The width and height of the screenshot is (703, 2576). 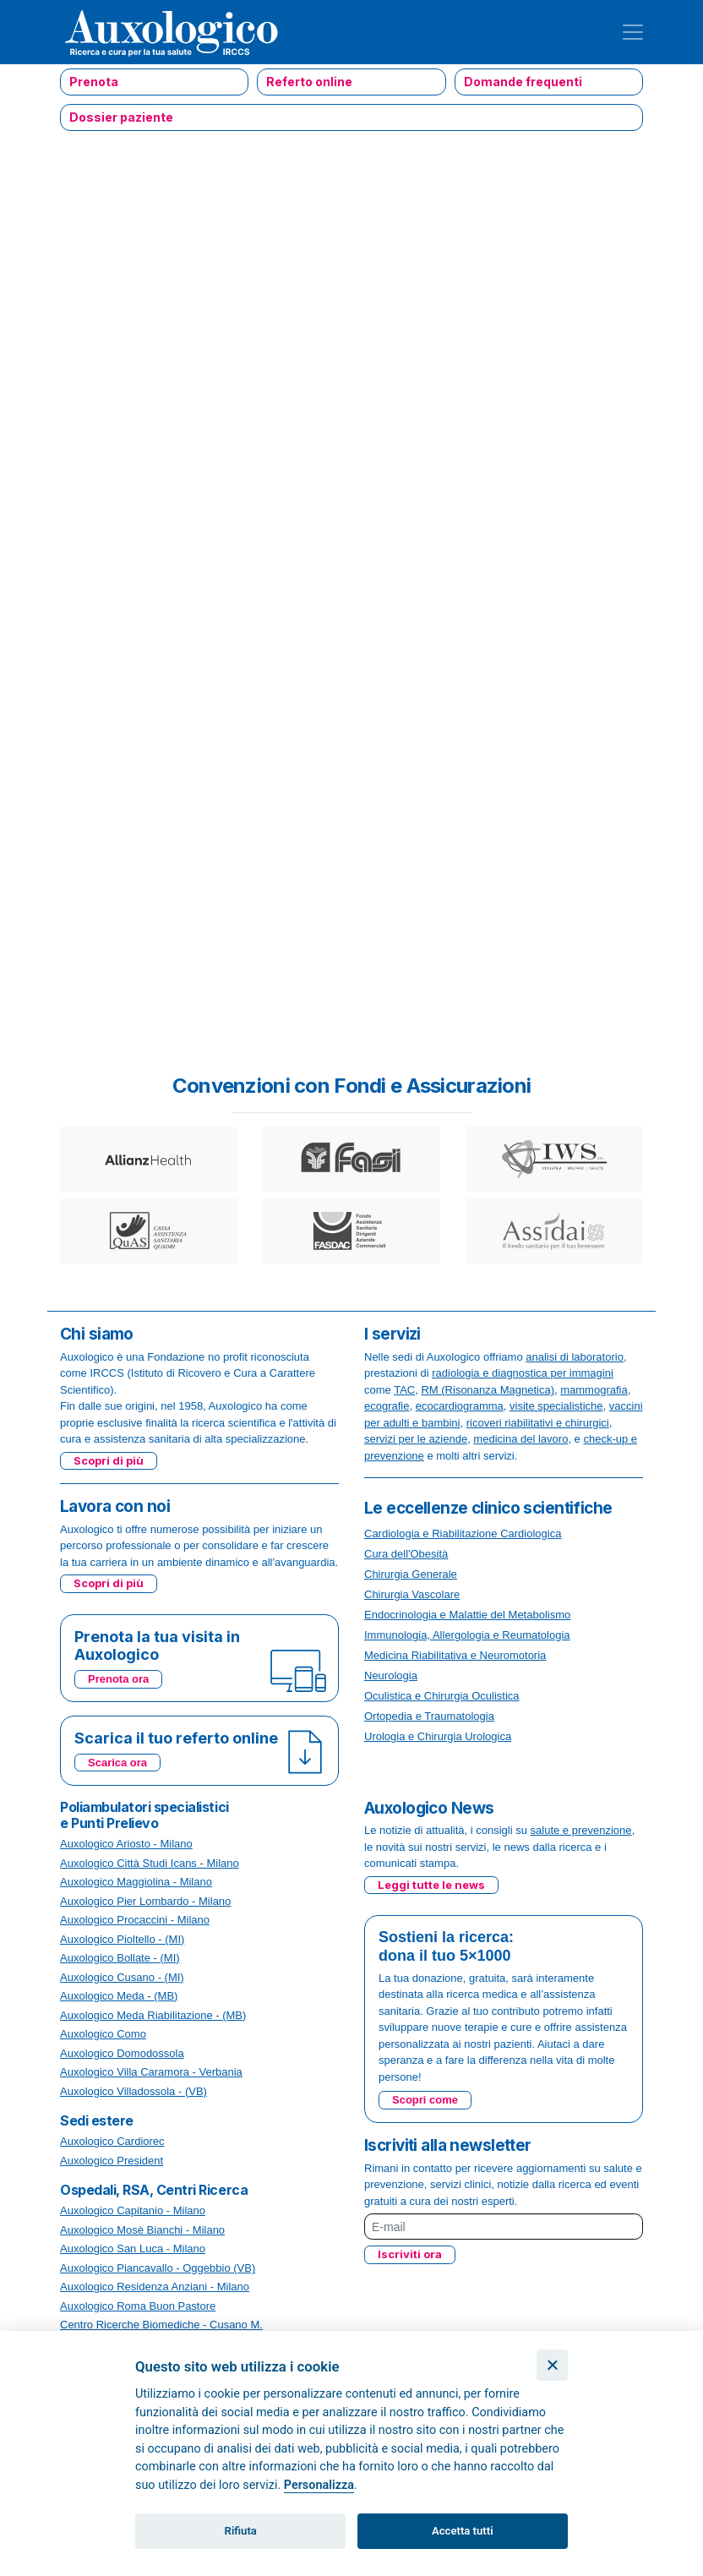 I want to click on [Toggle navigation], so click(x=633, y=32).